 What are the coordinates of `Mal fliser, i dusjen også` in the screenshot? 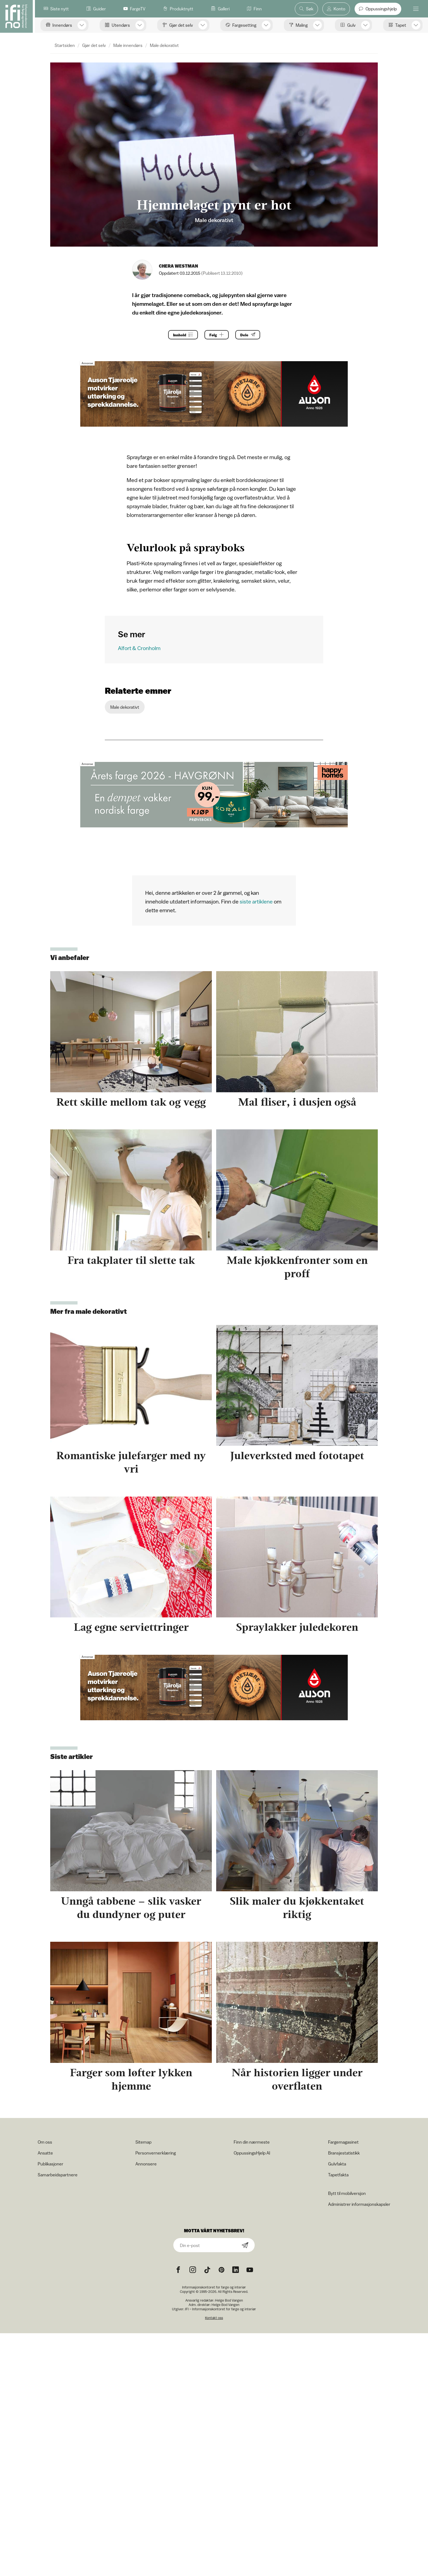 It's located at (297, 1101).